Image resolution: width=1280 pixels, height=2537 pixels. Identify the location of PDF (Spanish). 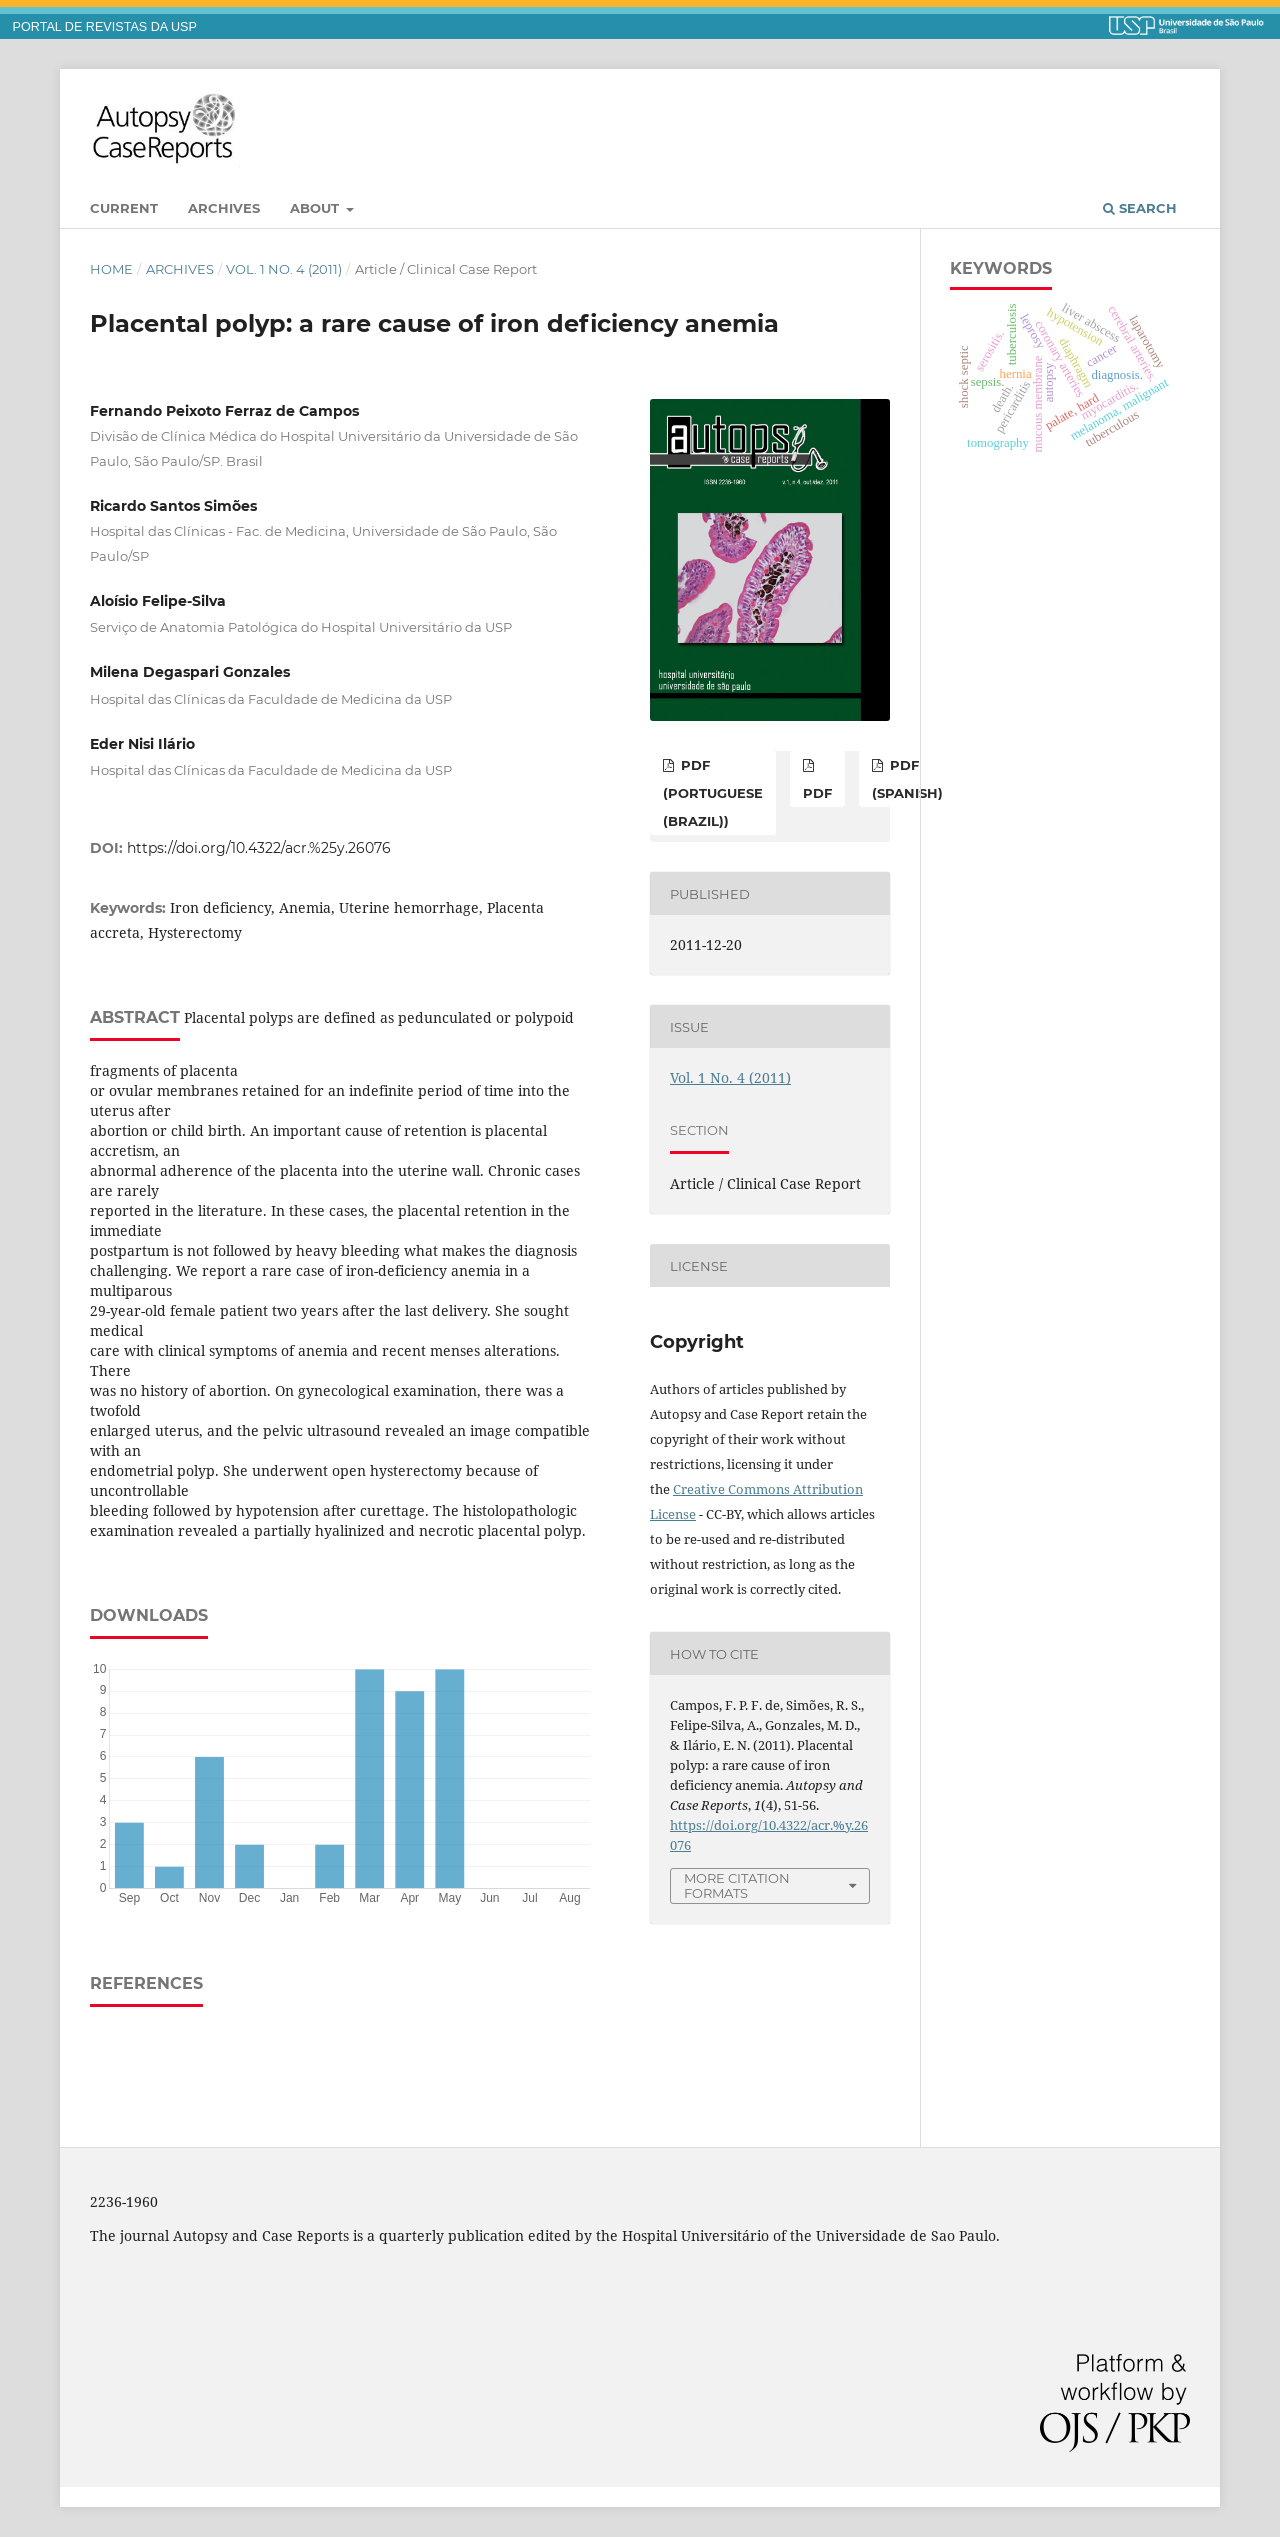
(907, 779).